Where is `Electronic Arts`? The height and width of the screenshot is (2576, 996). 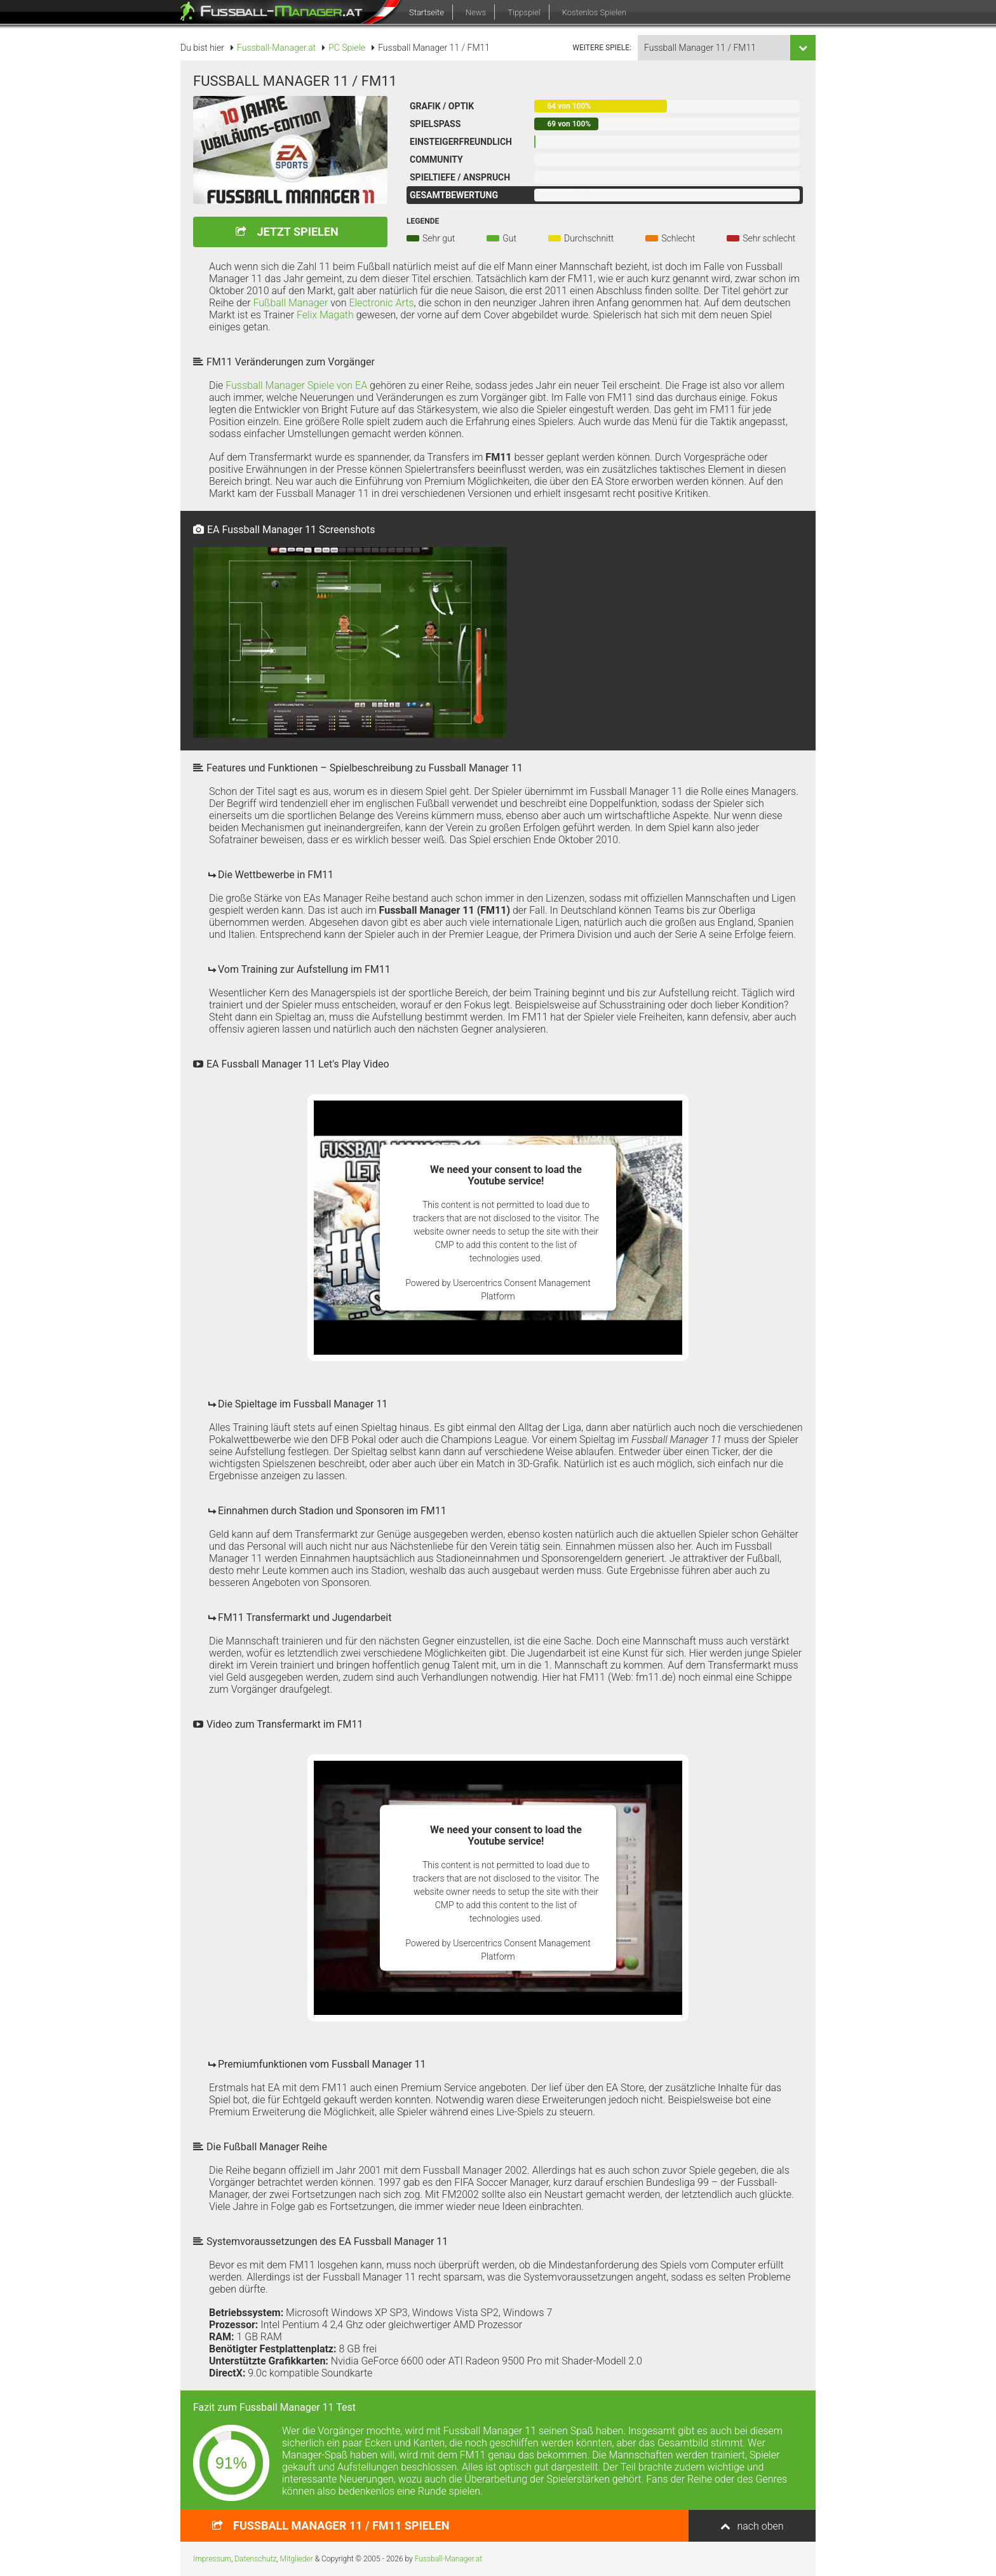 Electronic Arts is located at coordinates (381, 303).